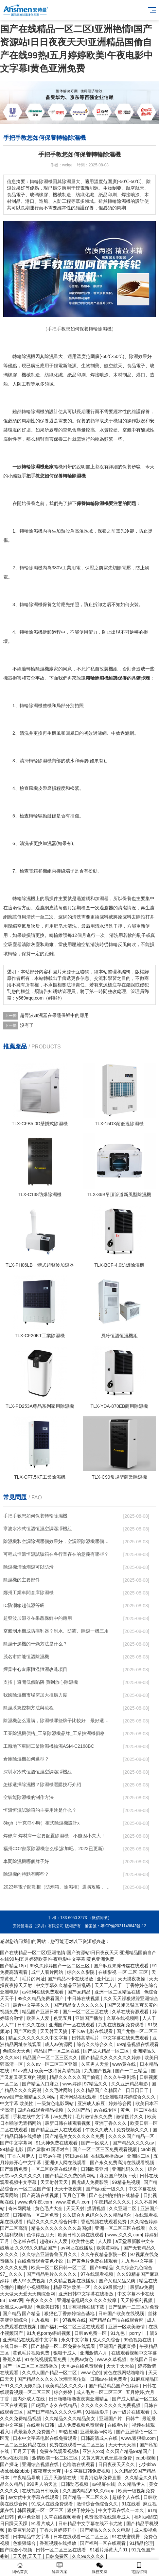 The image size is (159, 2576). Describe the element at coordinates (54, 2031) in the screenshot. I see `天天射天天搞` at that location.